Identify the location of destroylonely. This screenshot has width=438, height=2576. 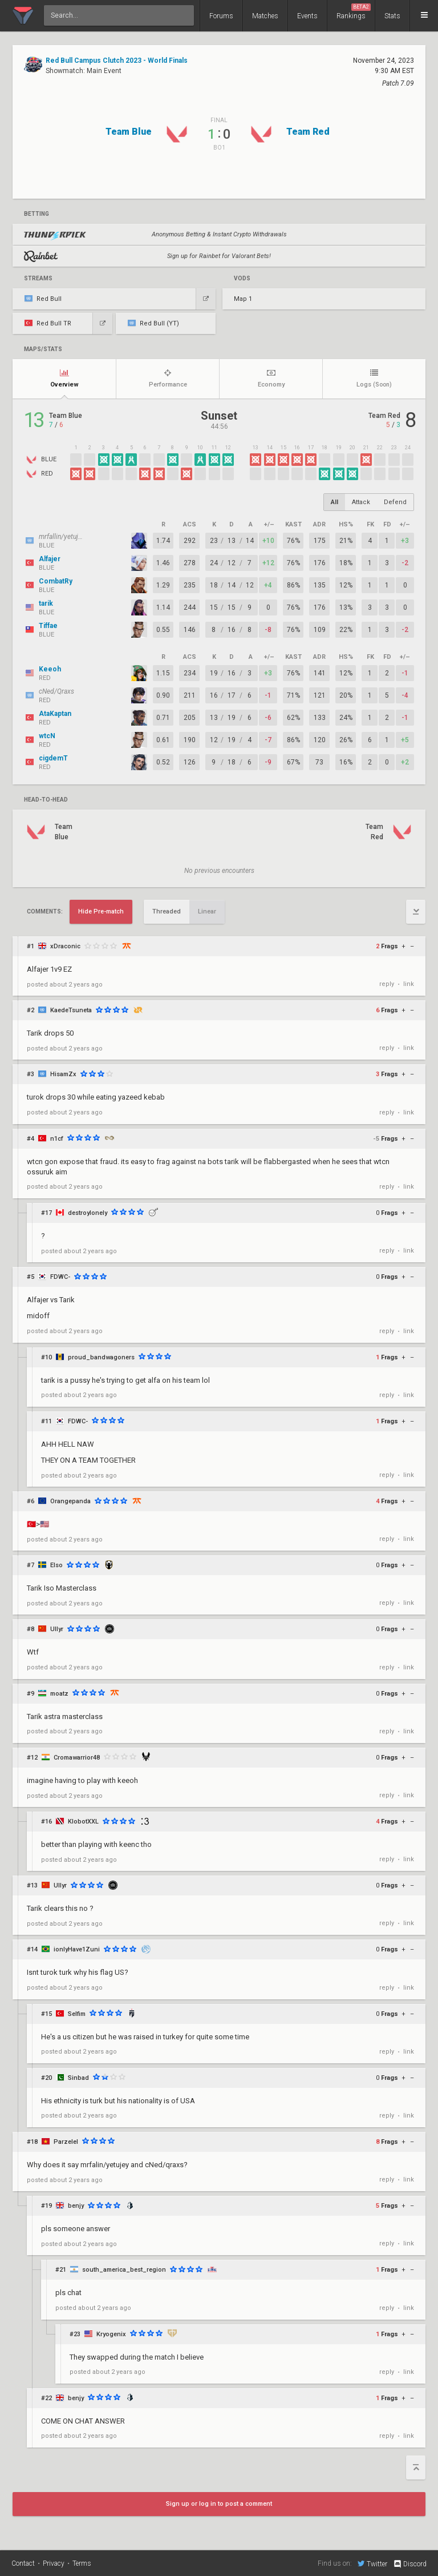
(87, 1213).